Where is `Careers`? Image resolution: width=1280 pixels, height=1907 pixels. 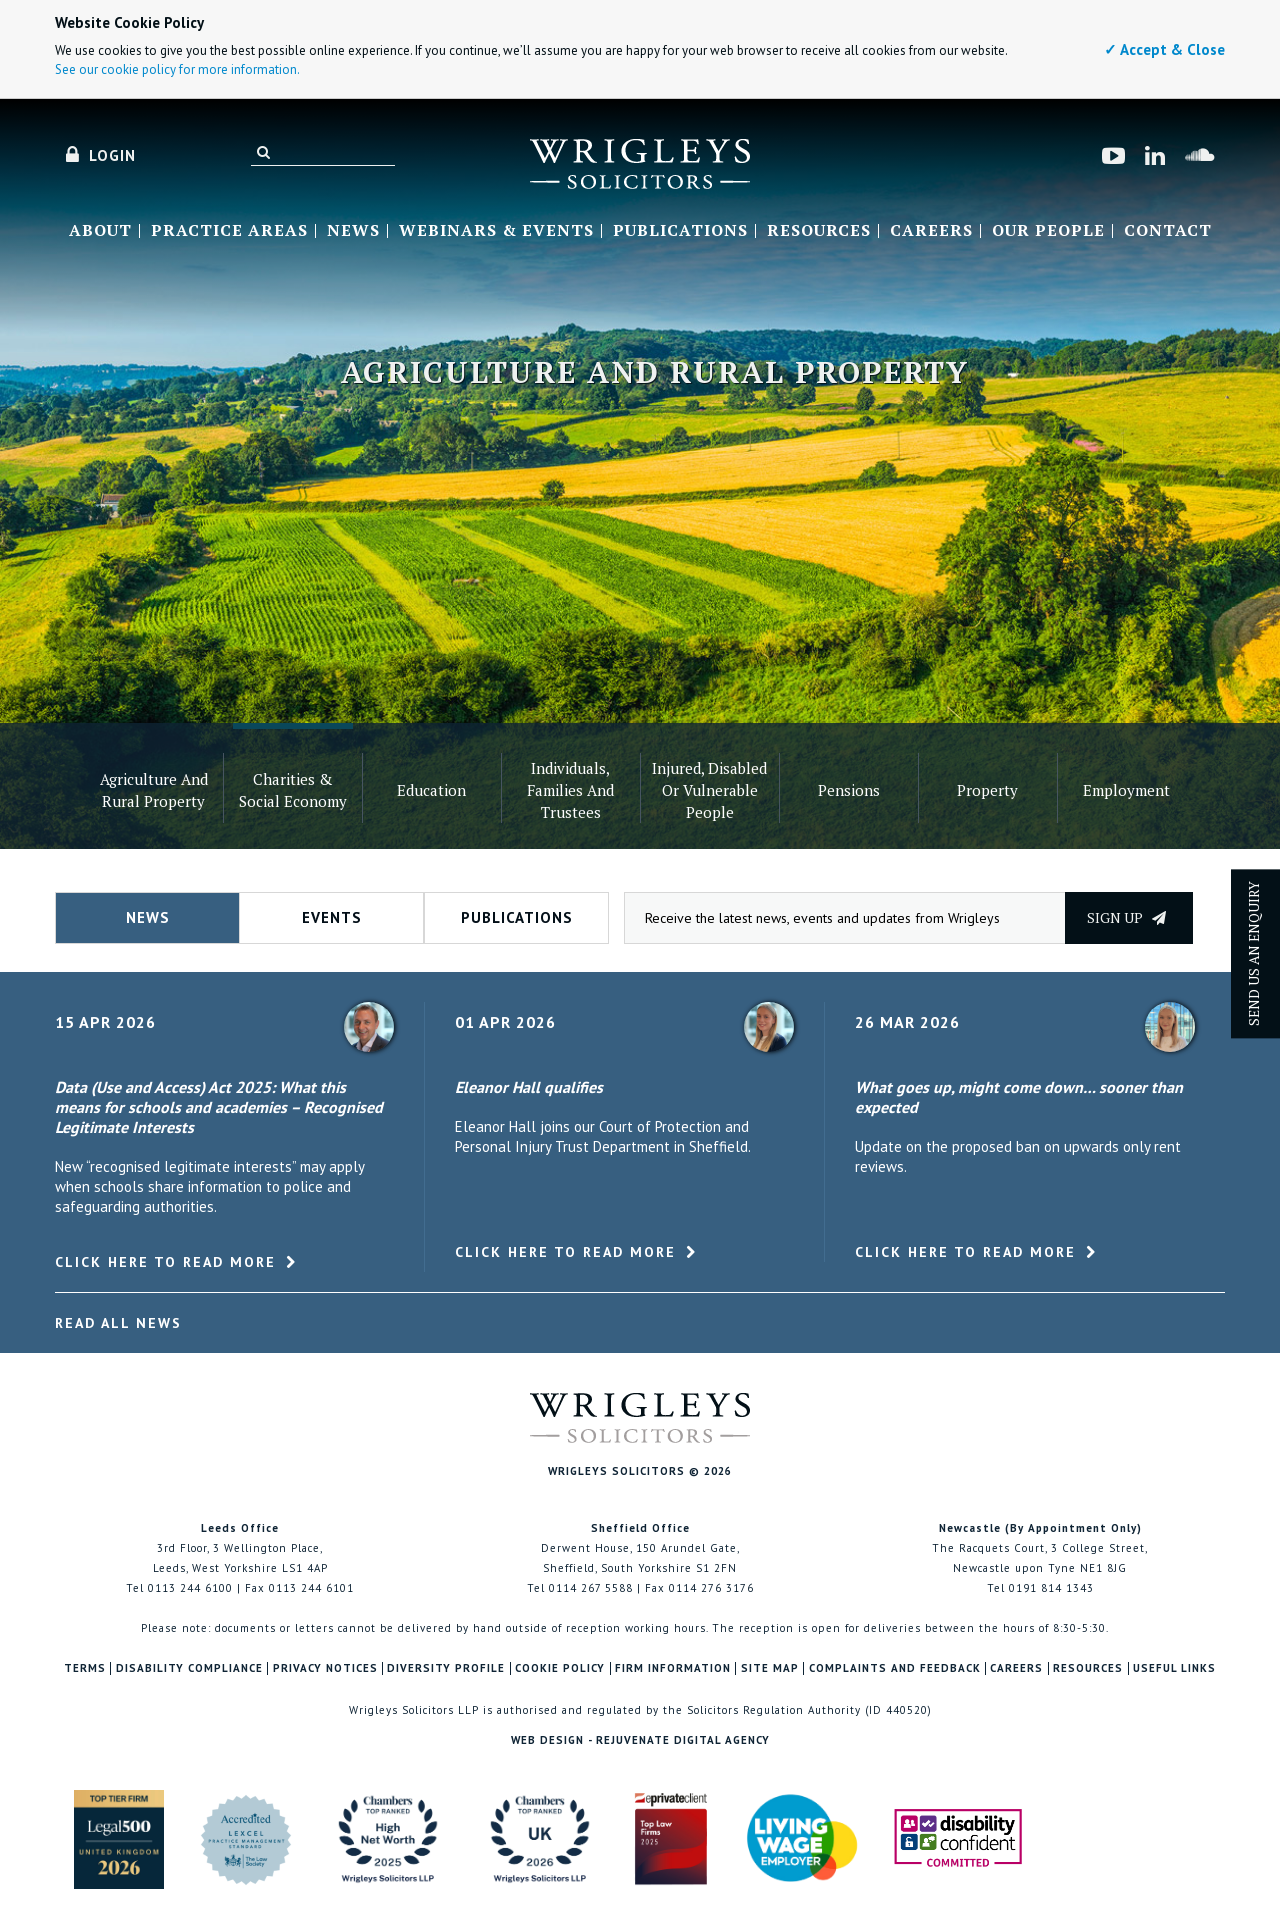 Careers is located at coordinates (931, 231).